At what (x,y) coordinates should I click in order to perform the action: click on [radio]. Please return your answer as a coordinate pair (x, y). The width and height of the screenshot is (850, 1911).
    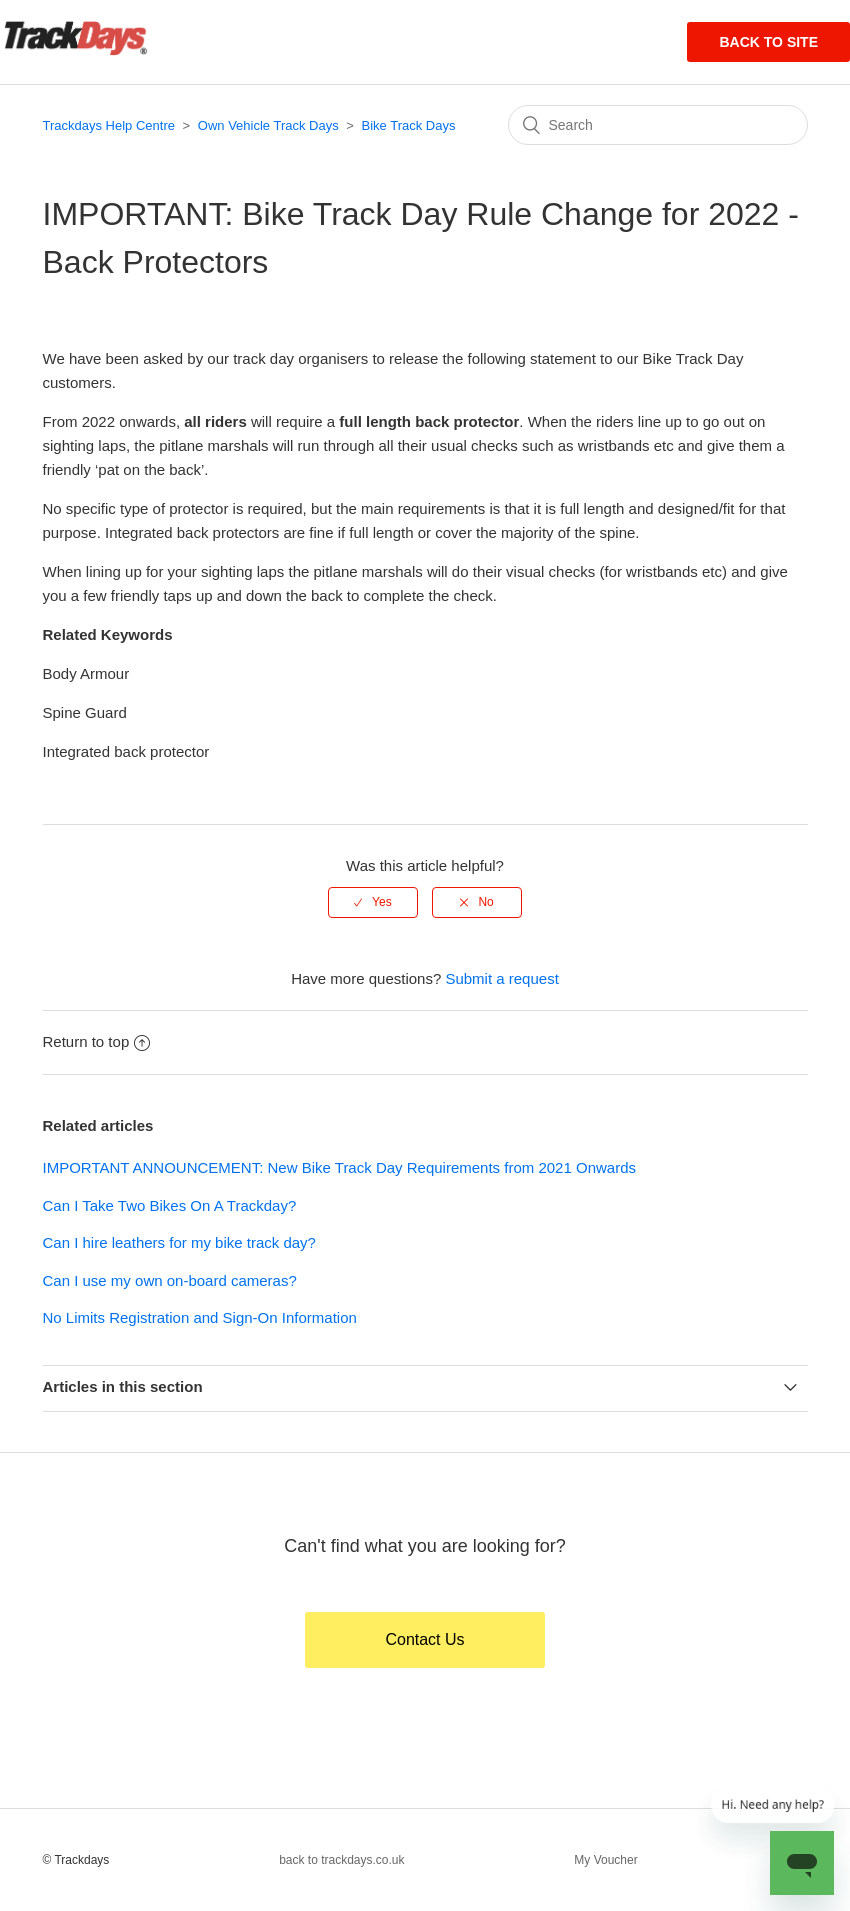
    Looking at the image, I should click on (373, 902).